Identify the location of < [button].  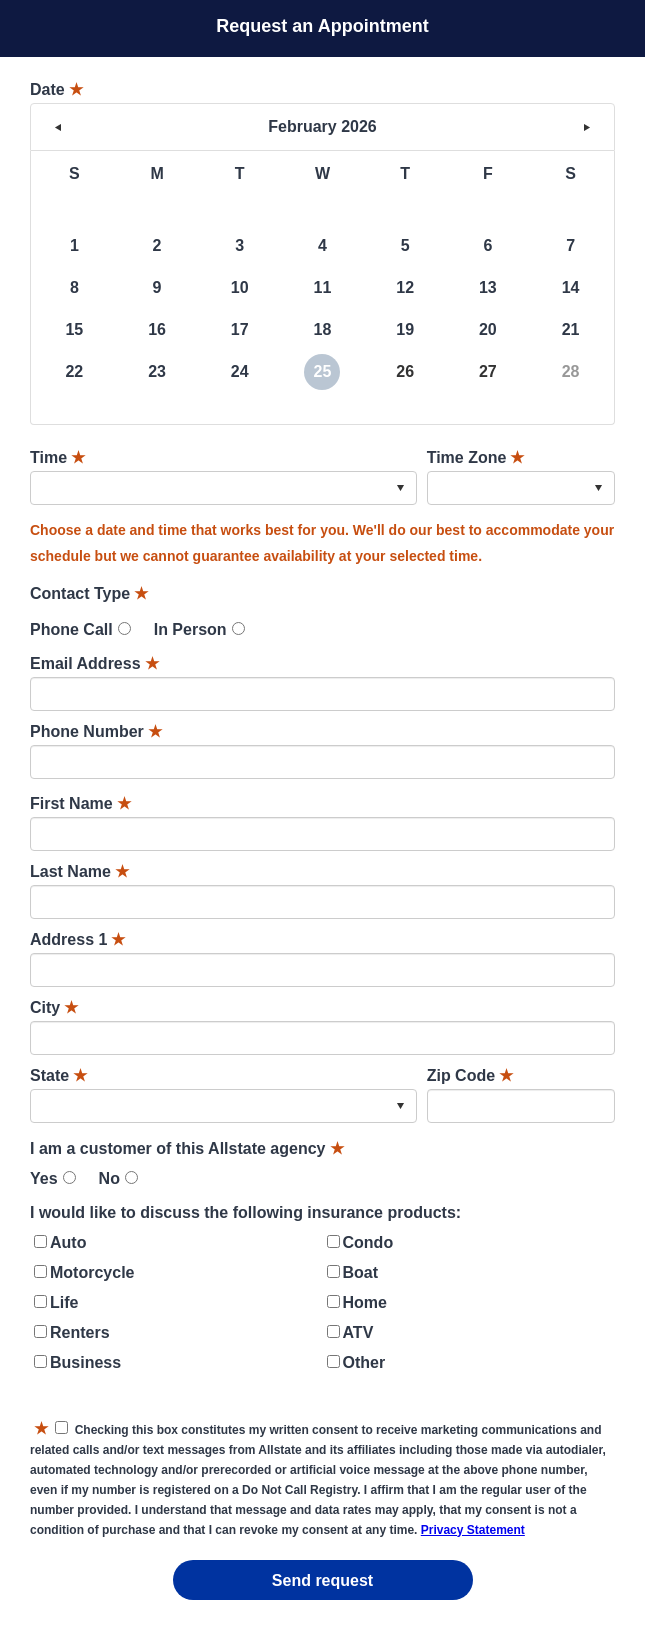
(58, 127).